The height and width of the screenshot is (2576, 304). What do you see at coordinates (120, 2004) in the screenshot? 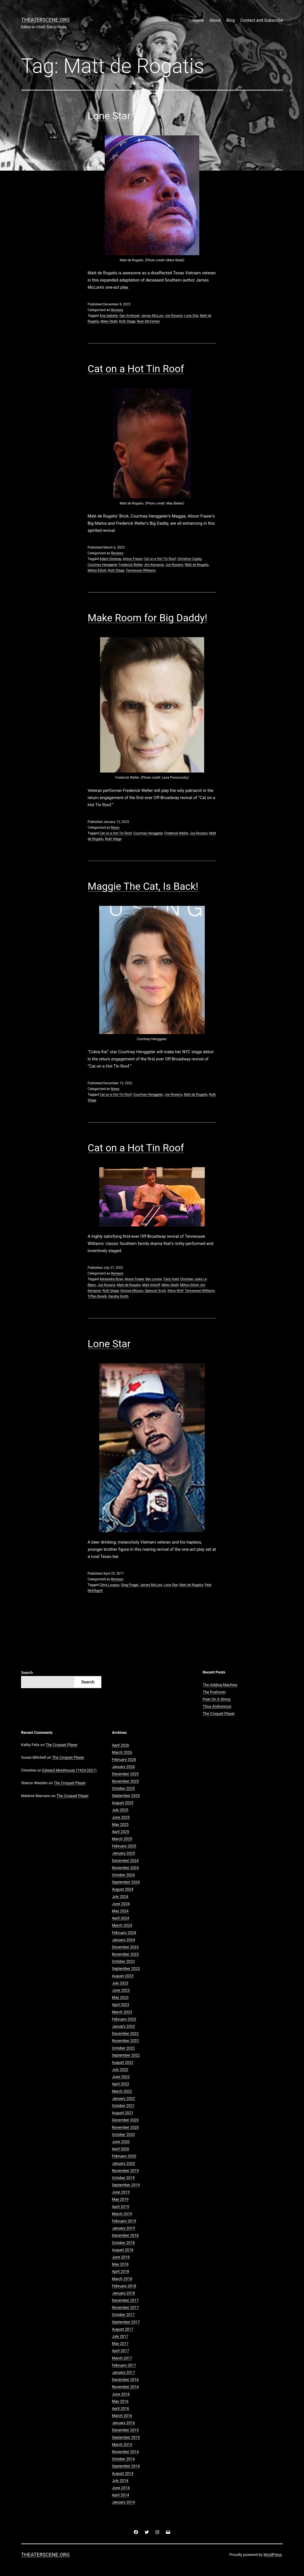
I see `April 2023` at bounding box center [120, 2004].